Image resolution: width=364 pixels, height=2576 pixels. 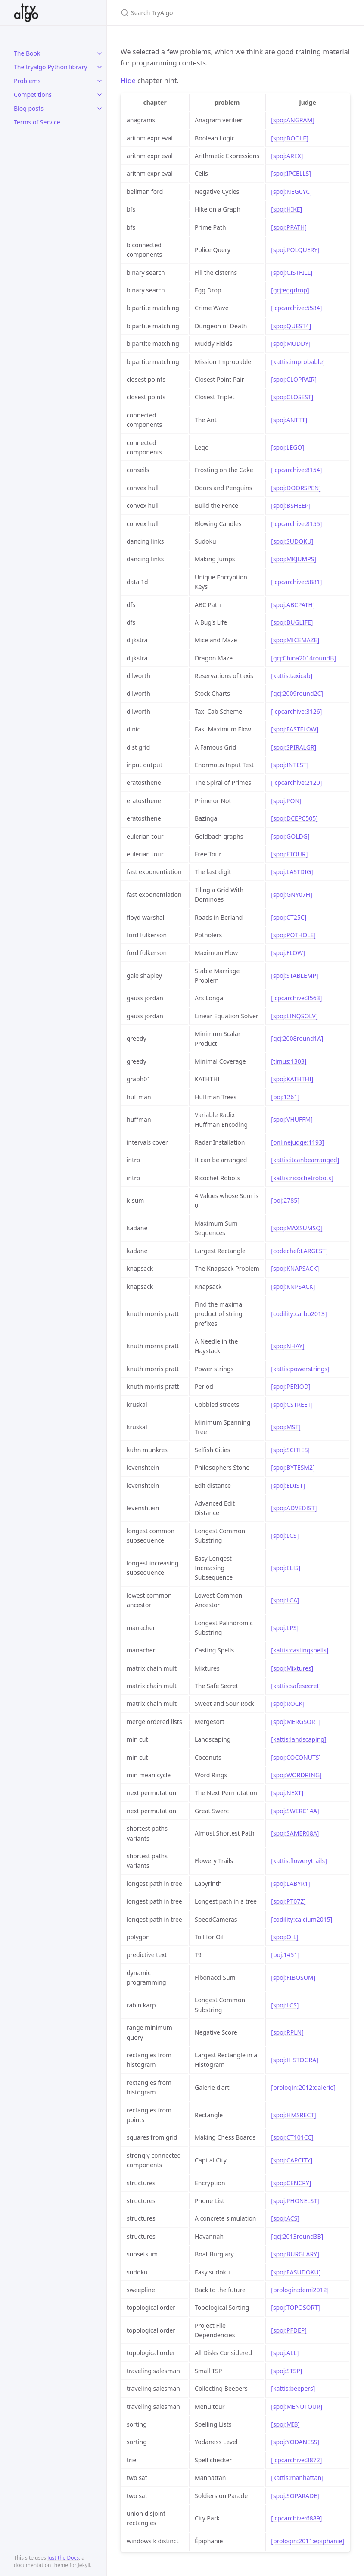 I want to click on [spoj:PPATH], so click(x=289, y=227).